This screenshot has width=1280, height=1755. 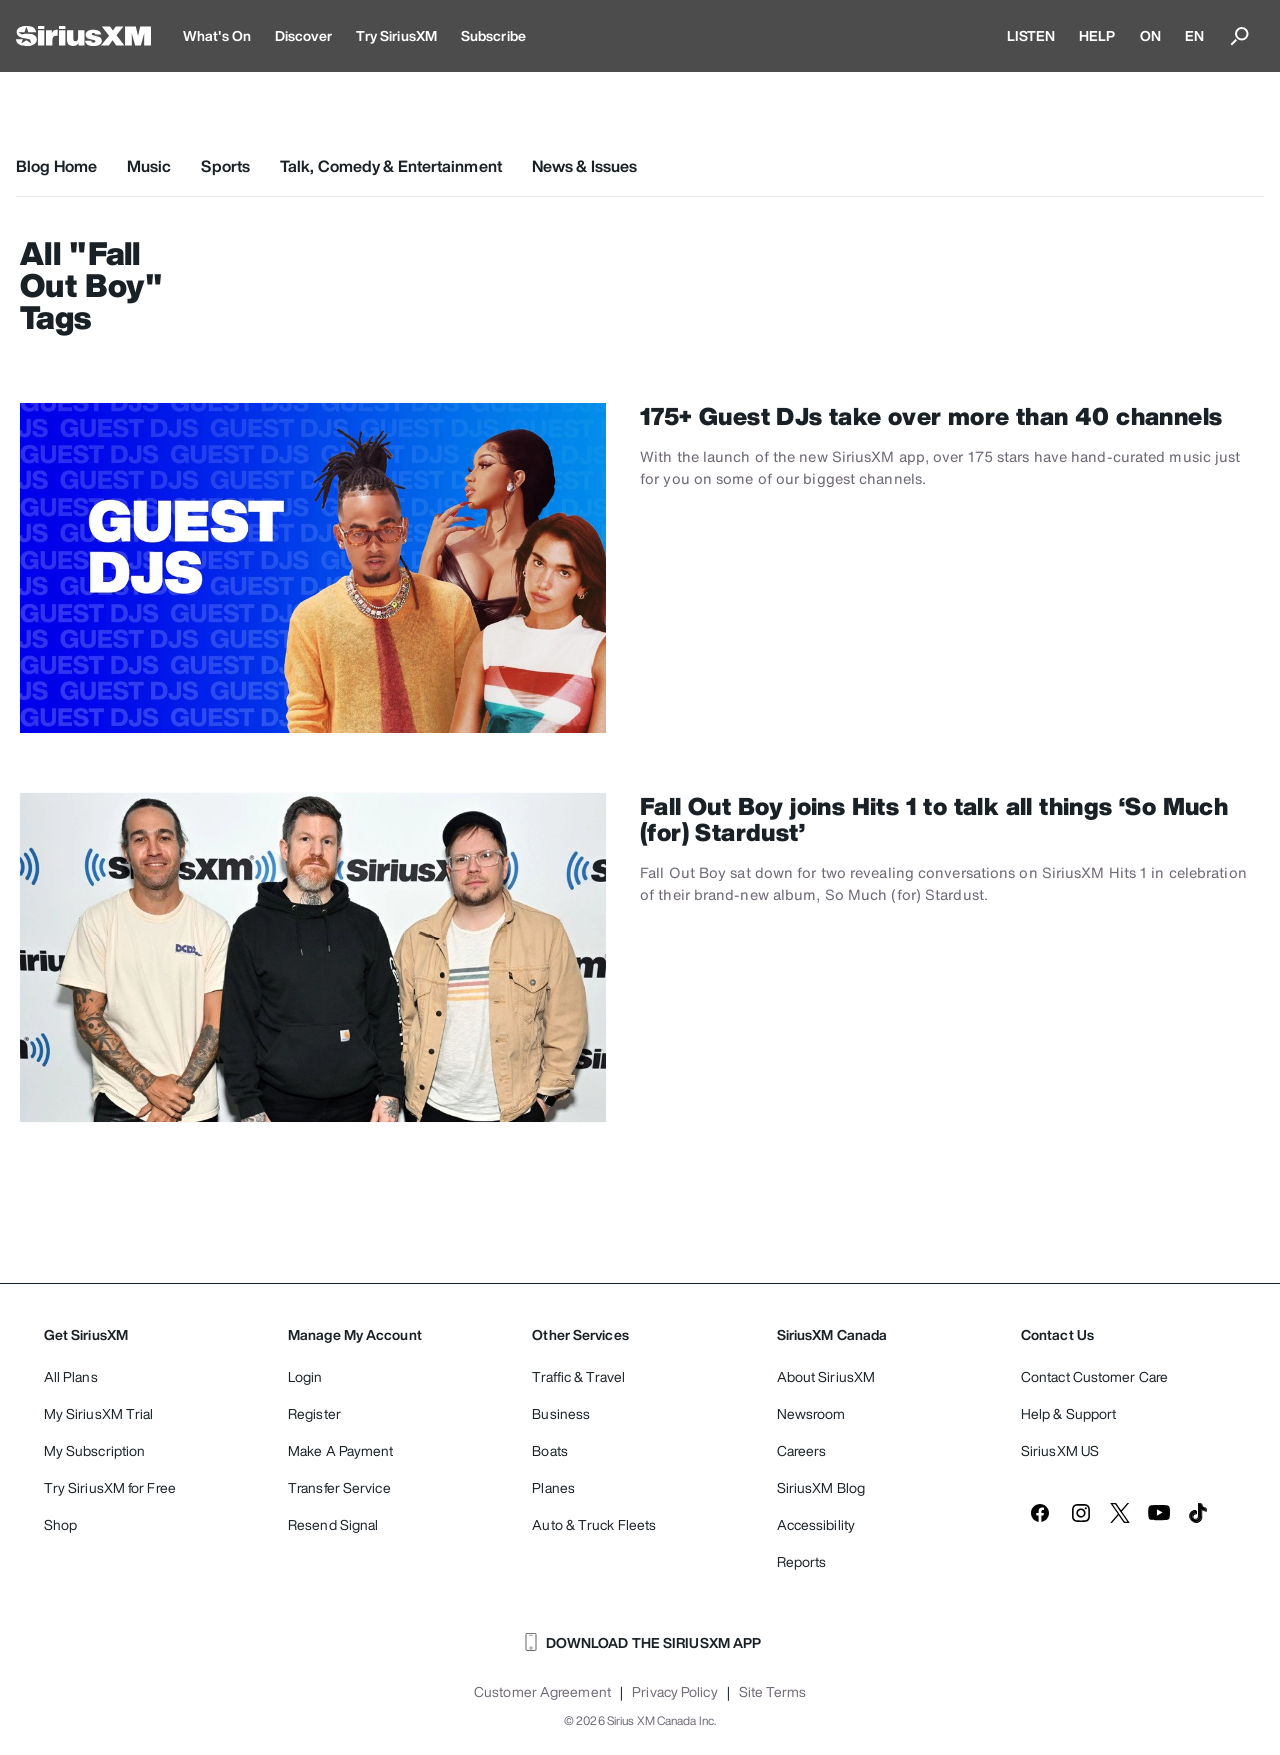 What do you see at coordinates (305, 1376) in the screenshot?
I see `Login` at bounding box center [305, 1376].